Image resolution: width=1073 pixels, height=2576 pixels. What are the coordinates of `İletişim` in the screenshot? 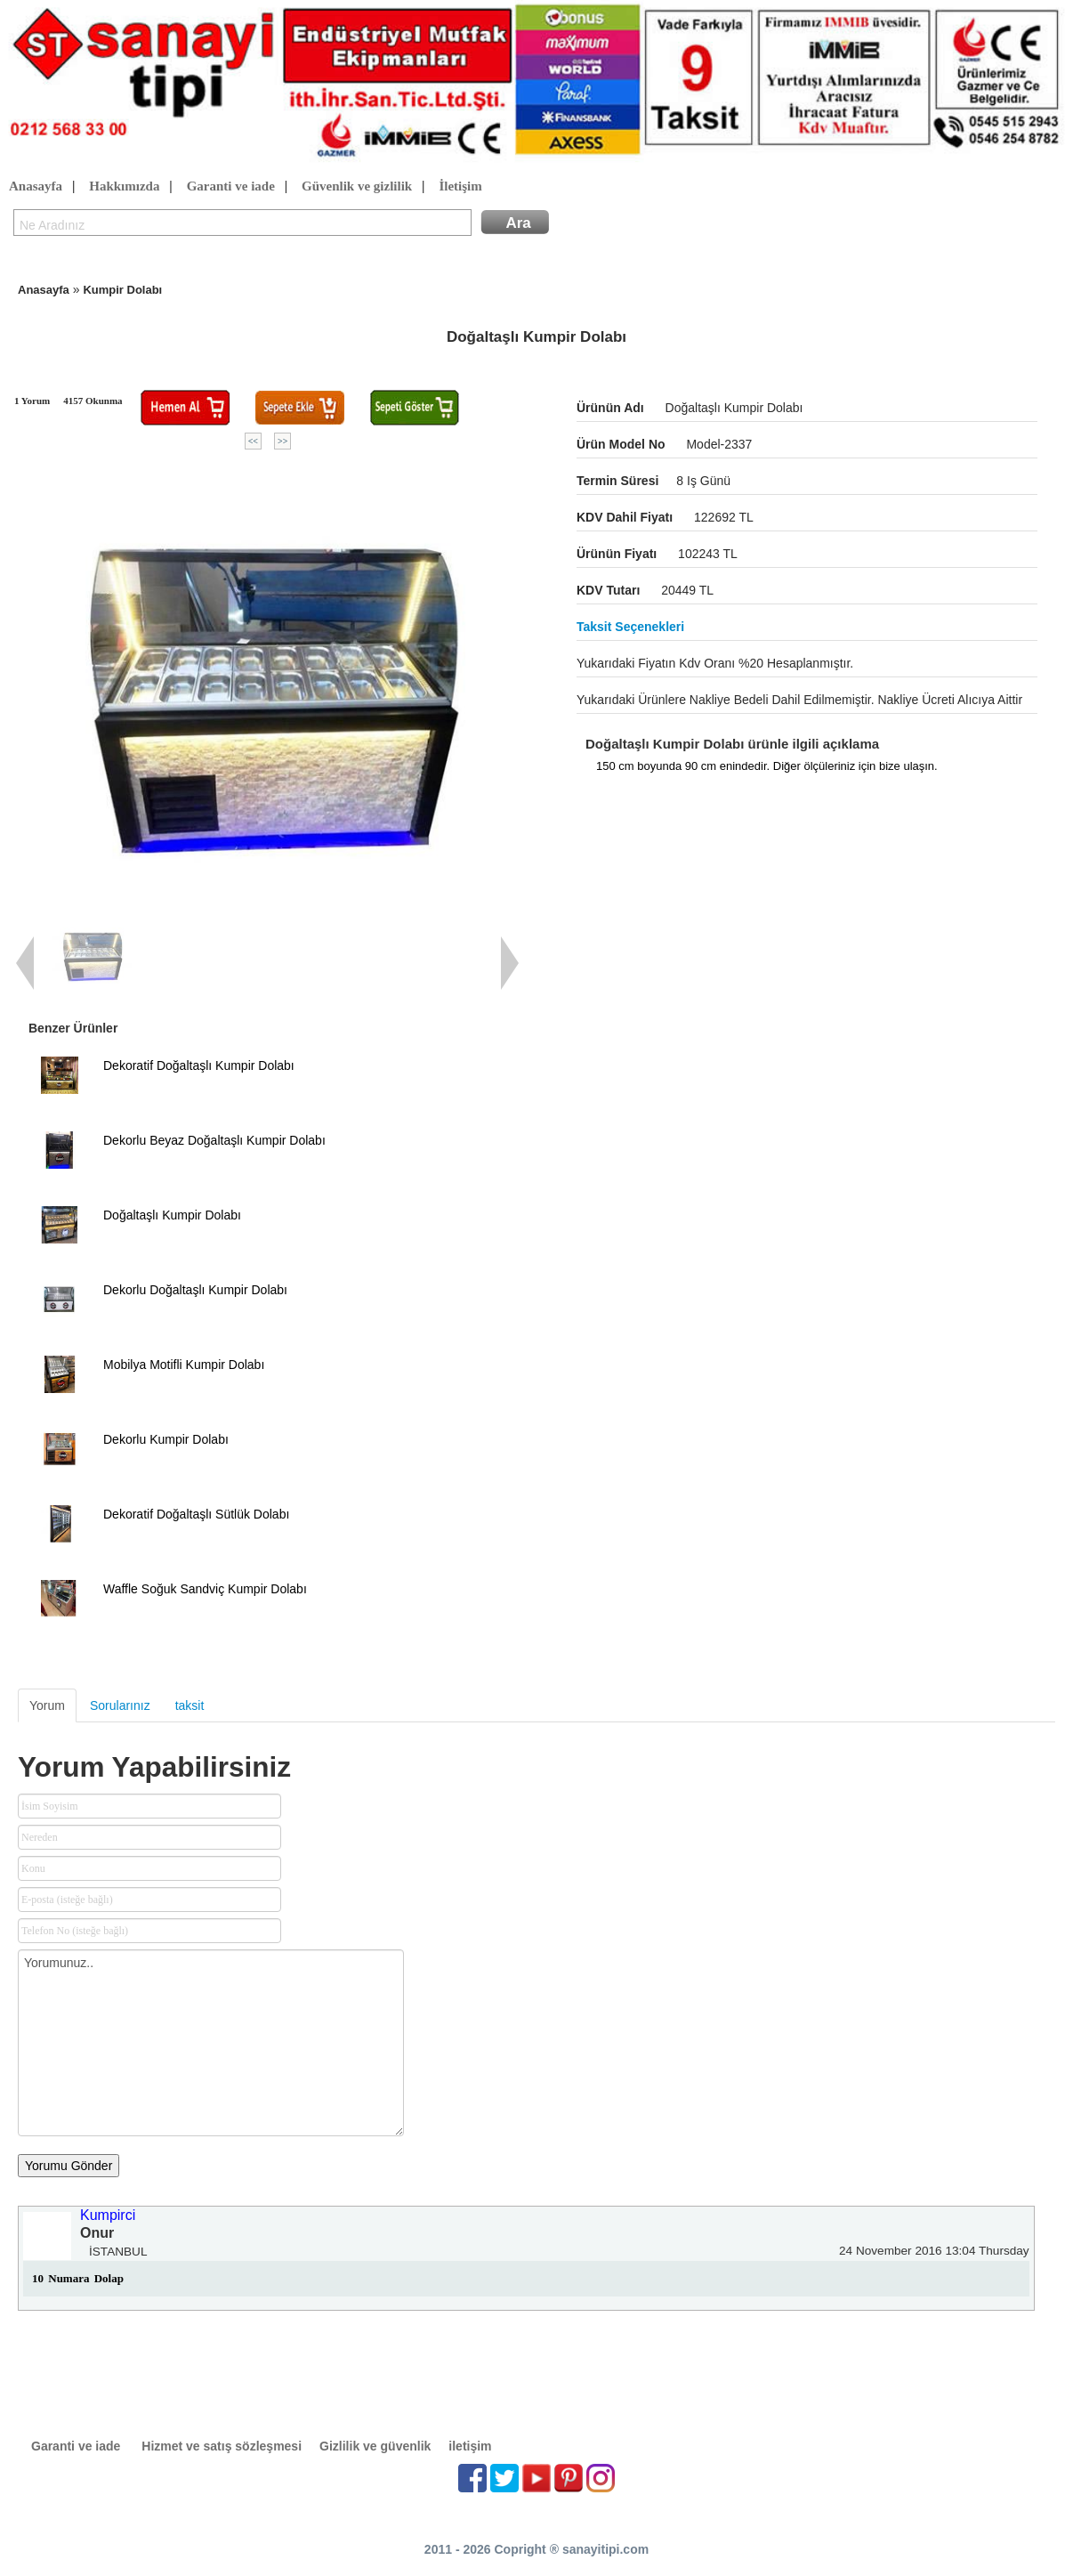 It's located at (460, 187).